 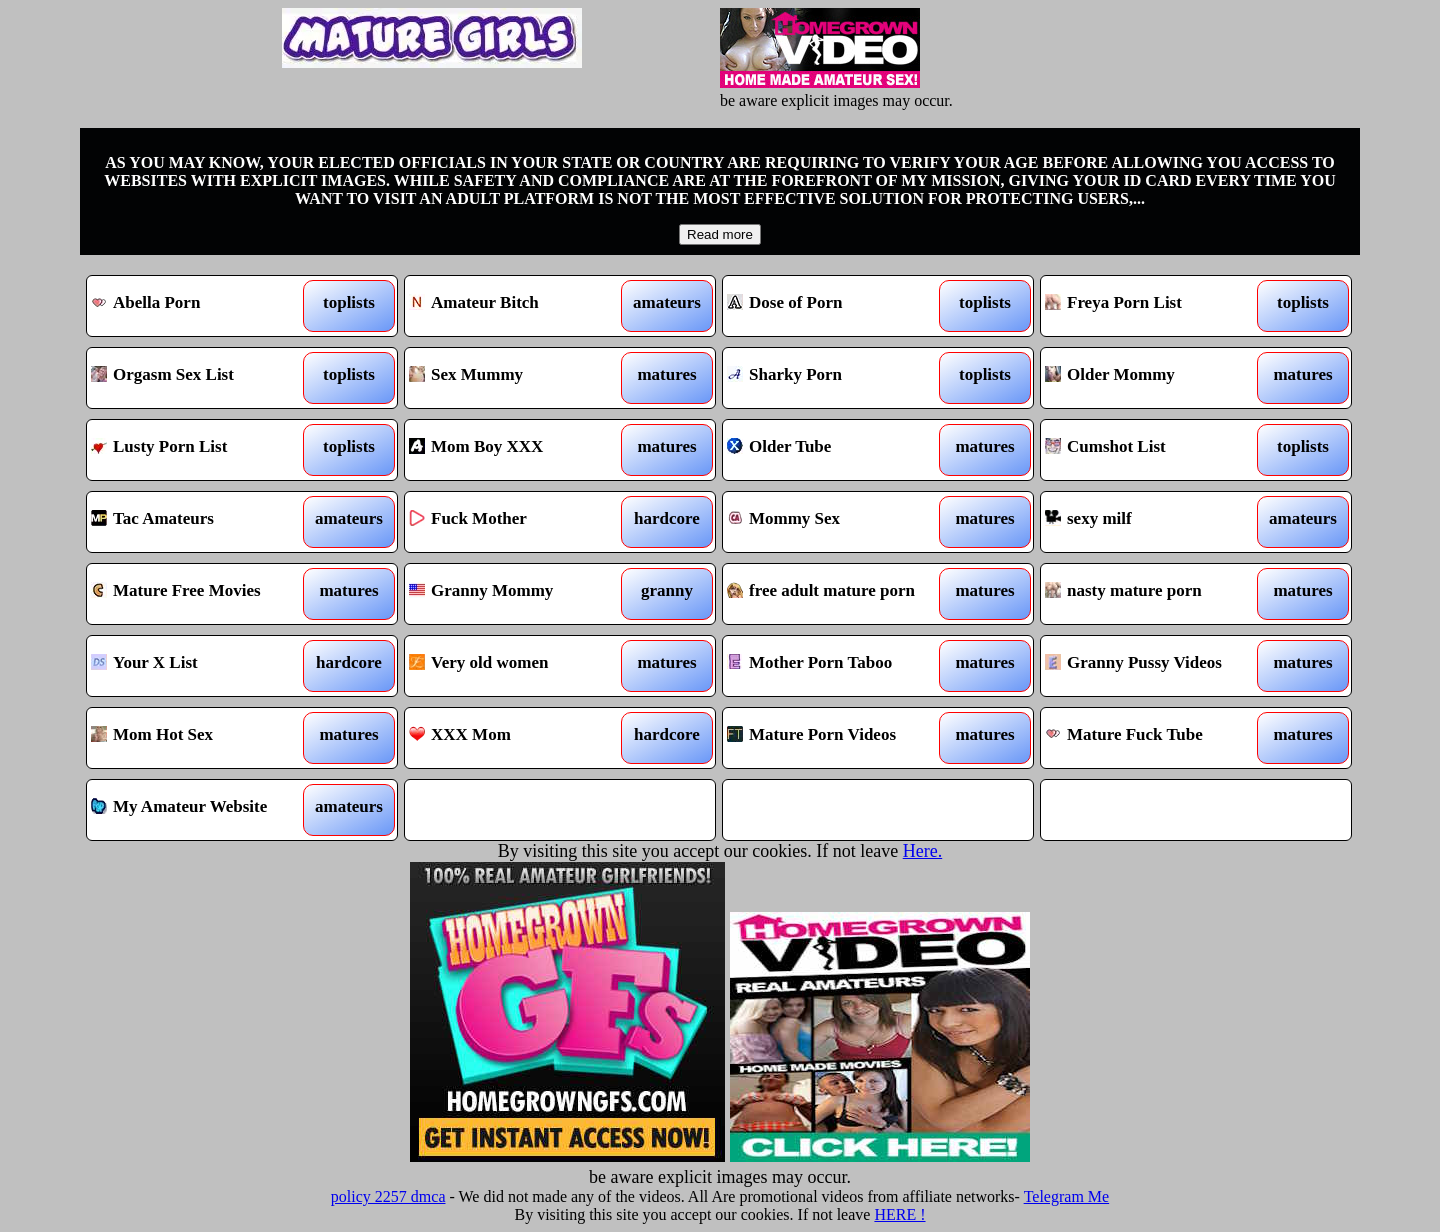 I want to click on Amateur Bitch, so click(x=520, y=306).